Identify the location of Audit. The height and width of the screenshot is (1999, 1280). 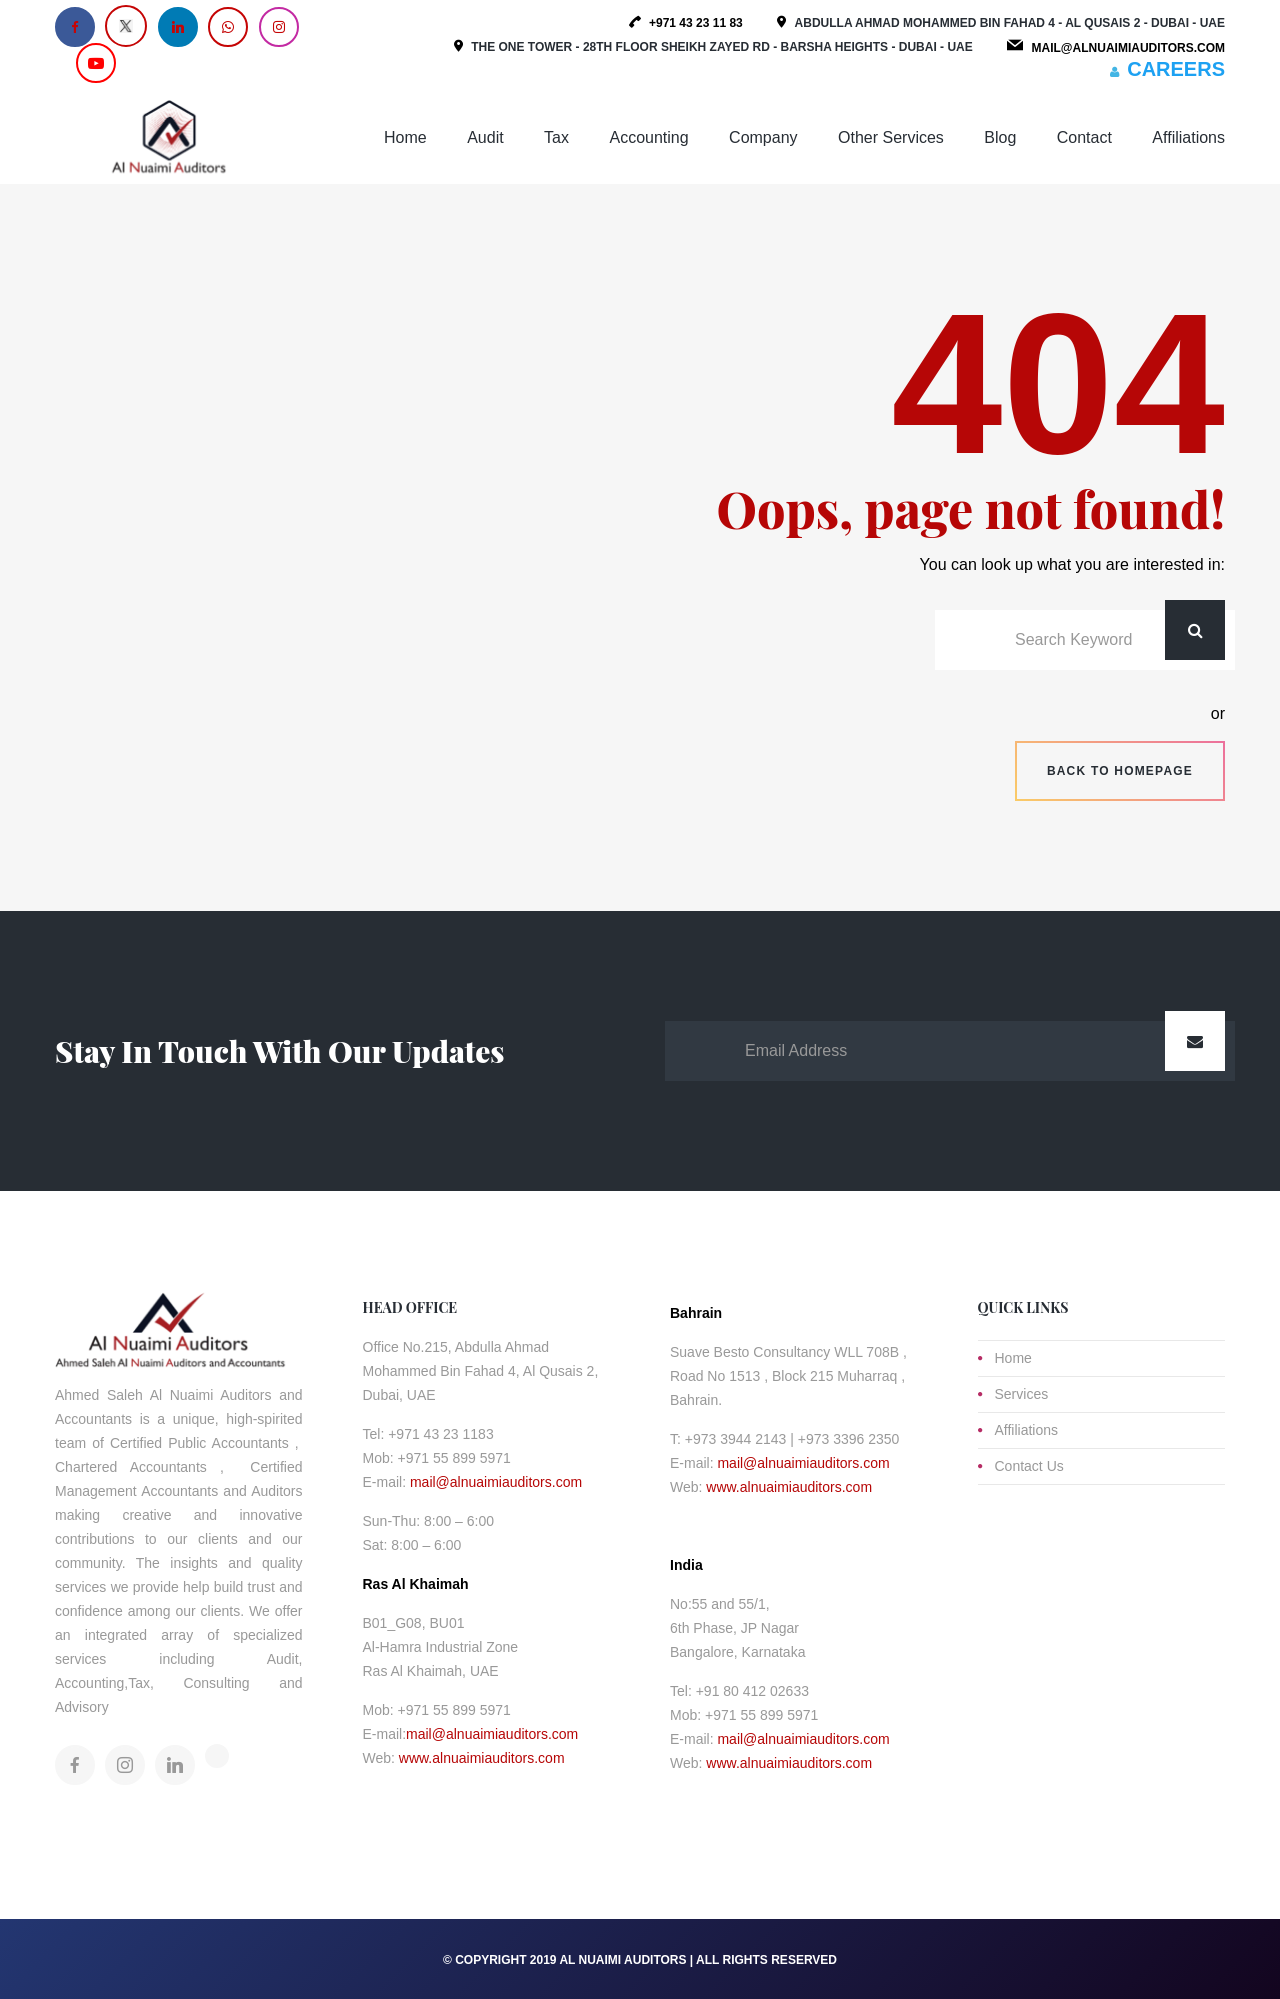
(485, 137).